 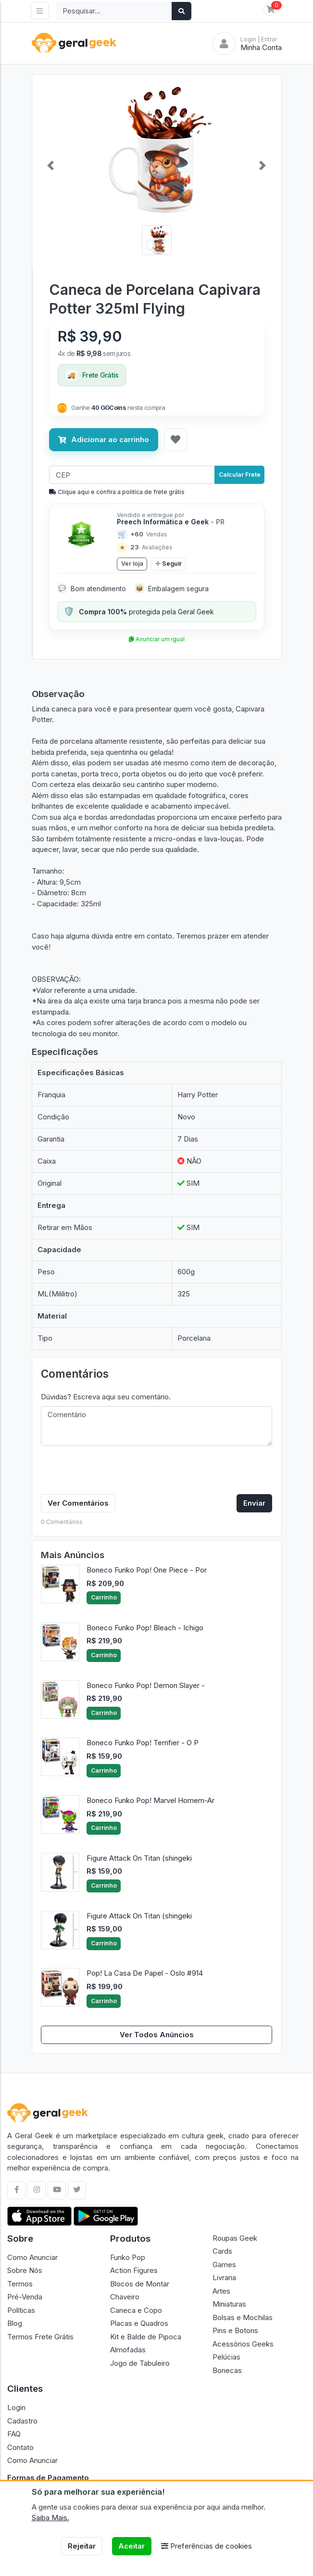 I want to click on Caneca e Copo, so click(x=136, y=2310).